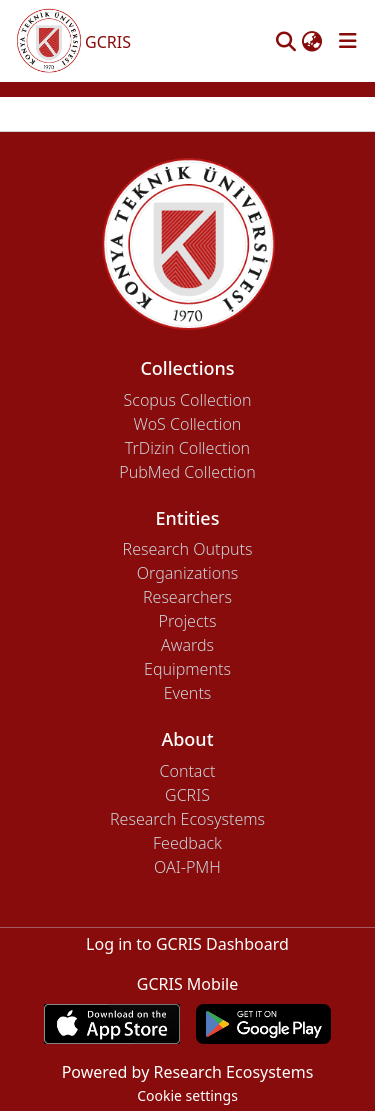 Image resolution: width=375 pixels, height=1111 pixels. Describe the element at coordinates (188, 400) in the screenshot. I see `Scopus Collection` at that location.